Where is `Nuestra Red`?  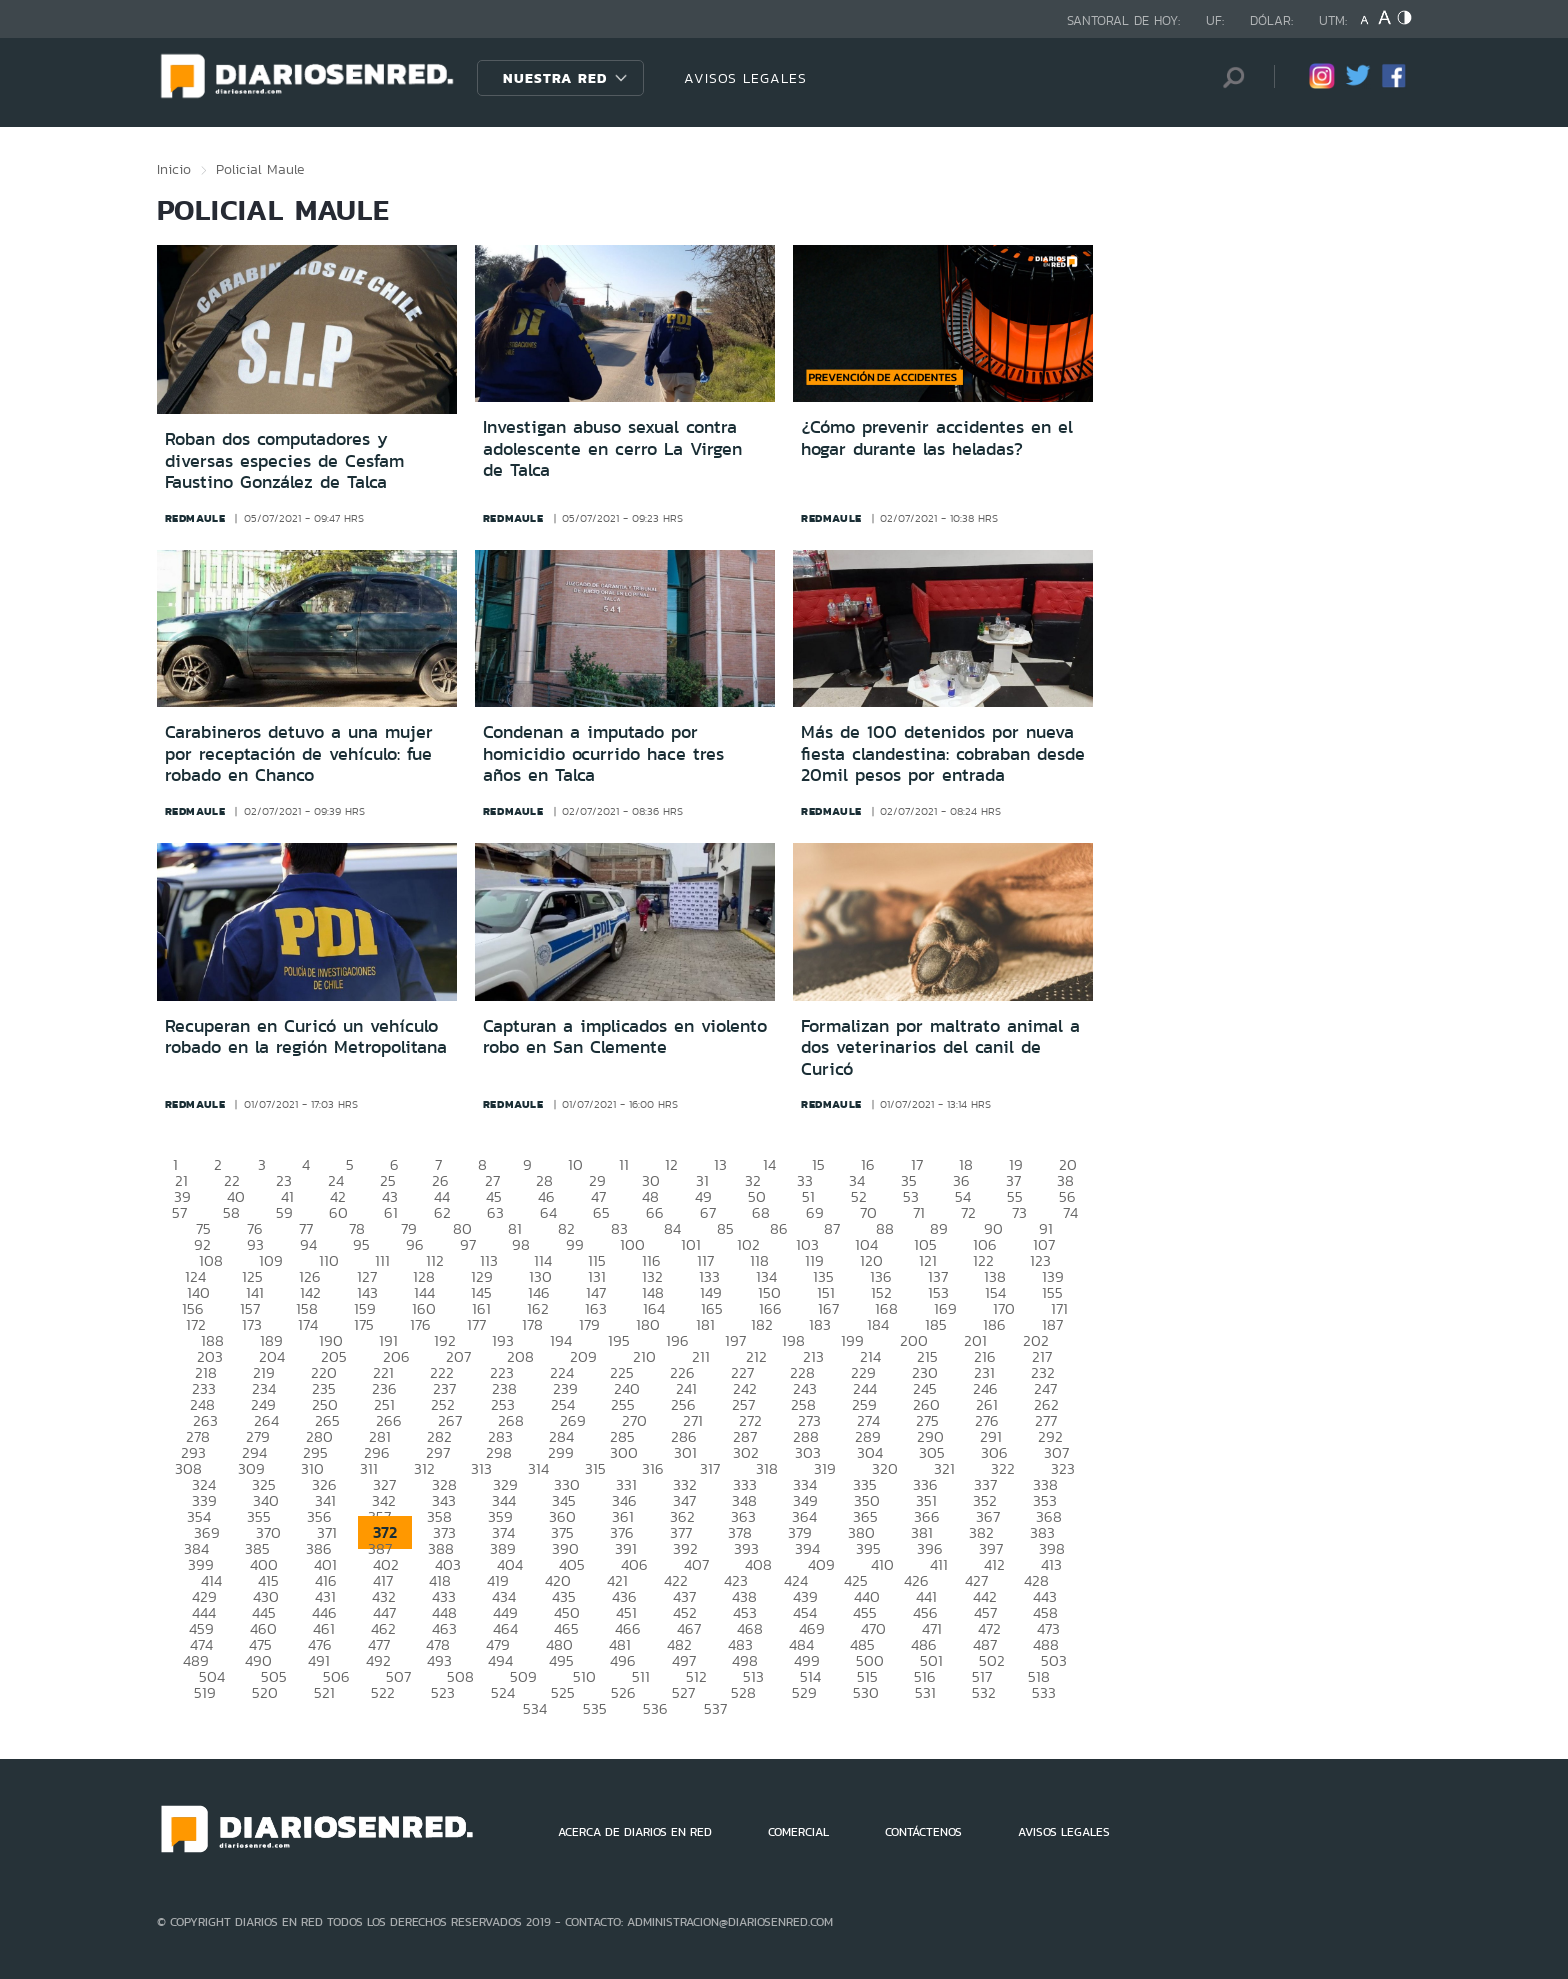 Nuestra Red is located at coordinates (555, 78).